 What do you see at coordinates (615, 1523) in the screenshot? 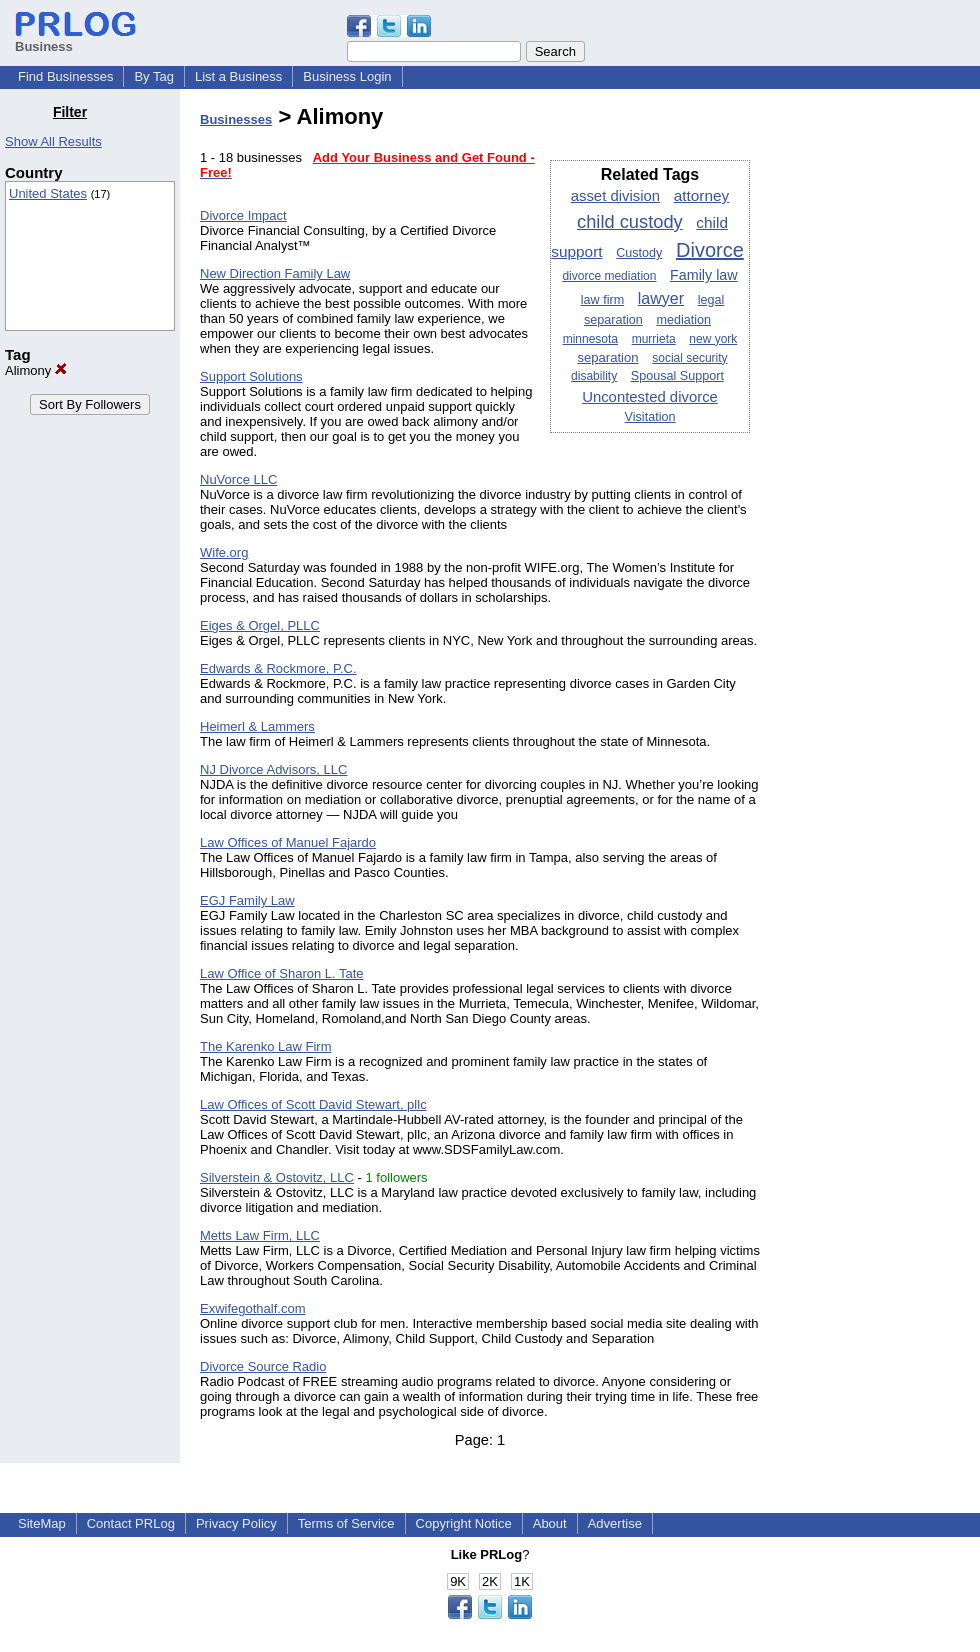
I see `Advertise` at bounding box center [615, 1523].